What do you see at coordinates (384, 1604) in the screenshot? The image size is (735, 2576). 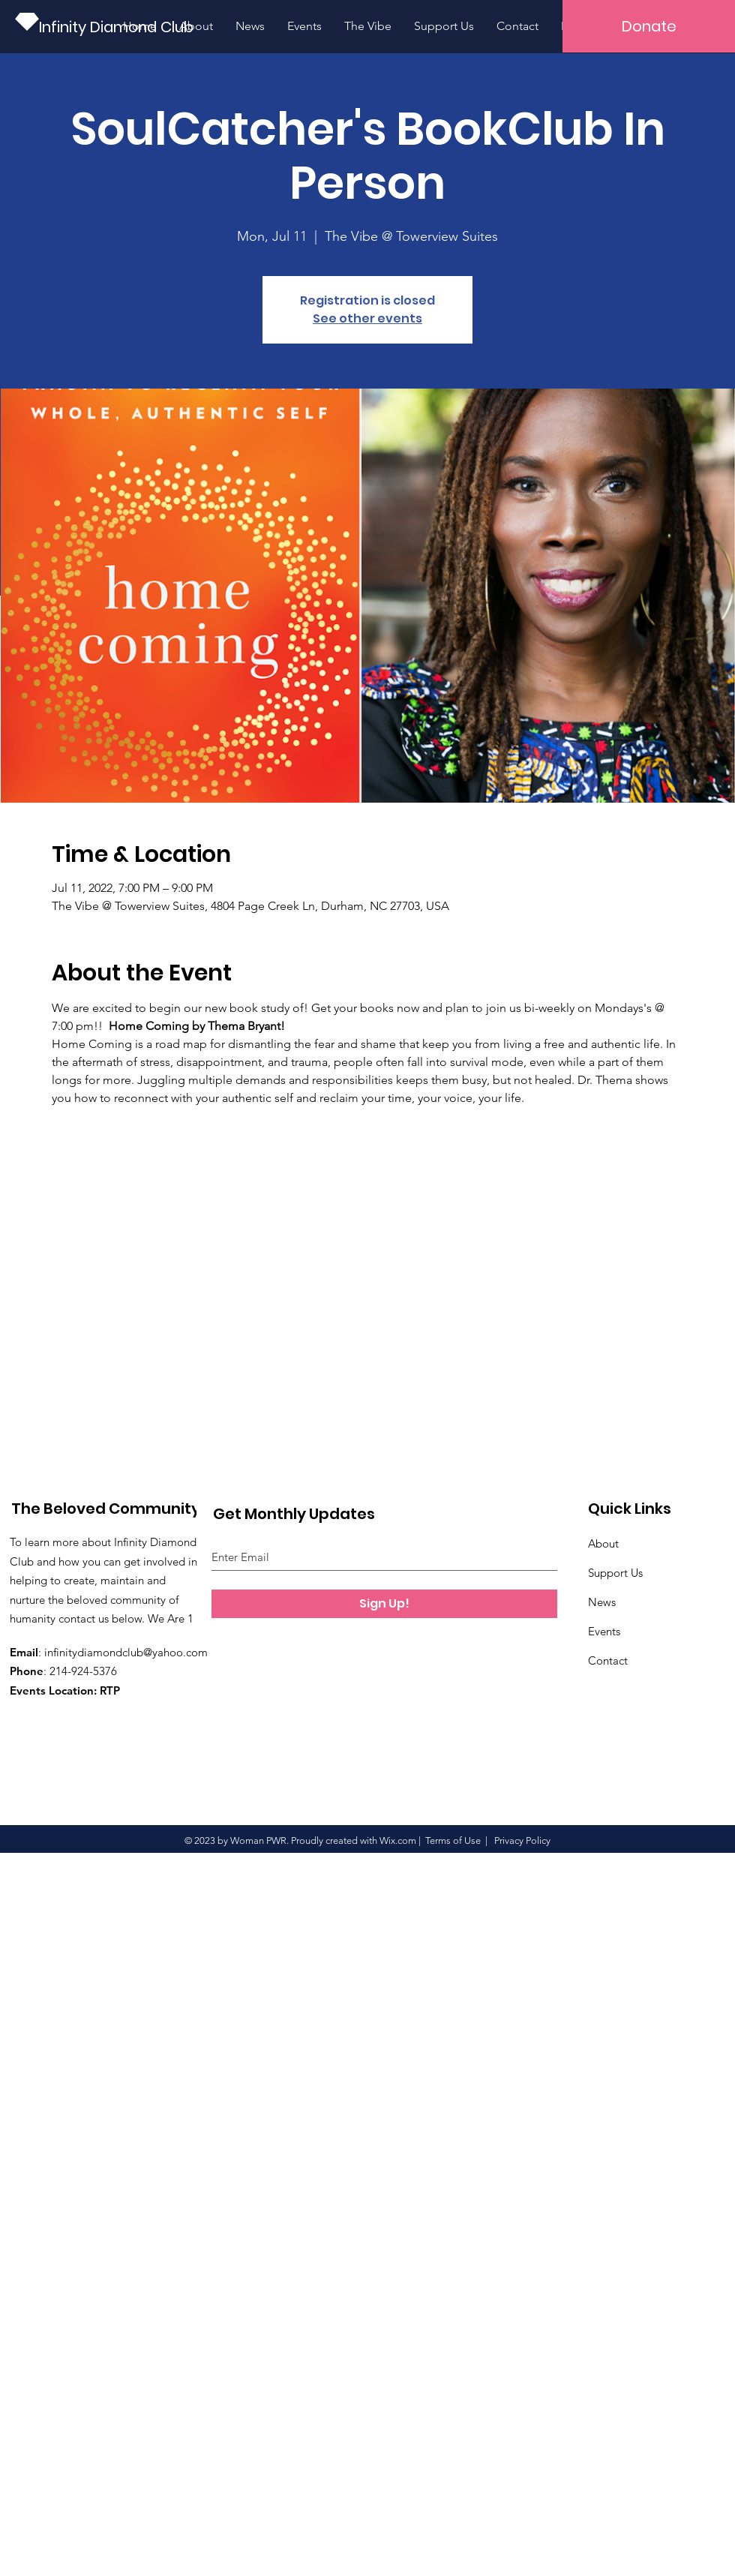 I see `[Sign Up!]` at bounding box center [384, 1604].